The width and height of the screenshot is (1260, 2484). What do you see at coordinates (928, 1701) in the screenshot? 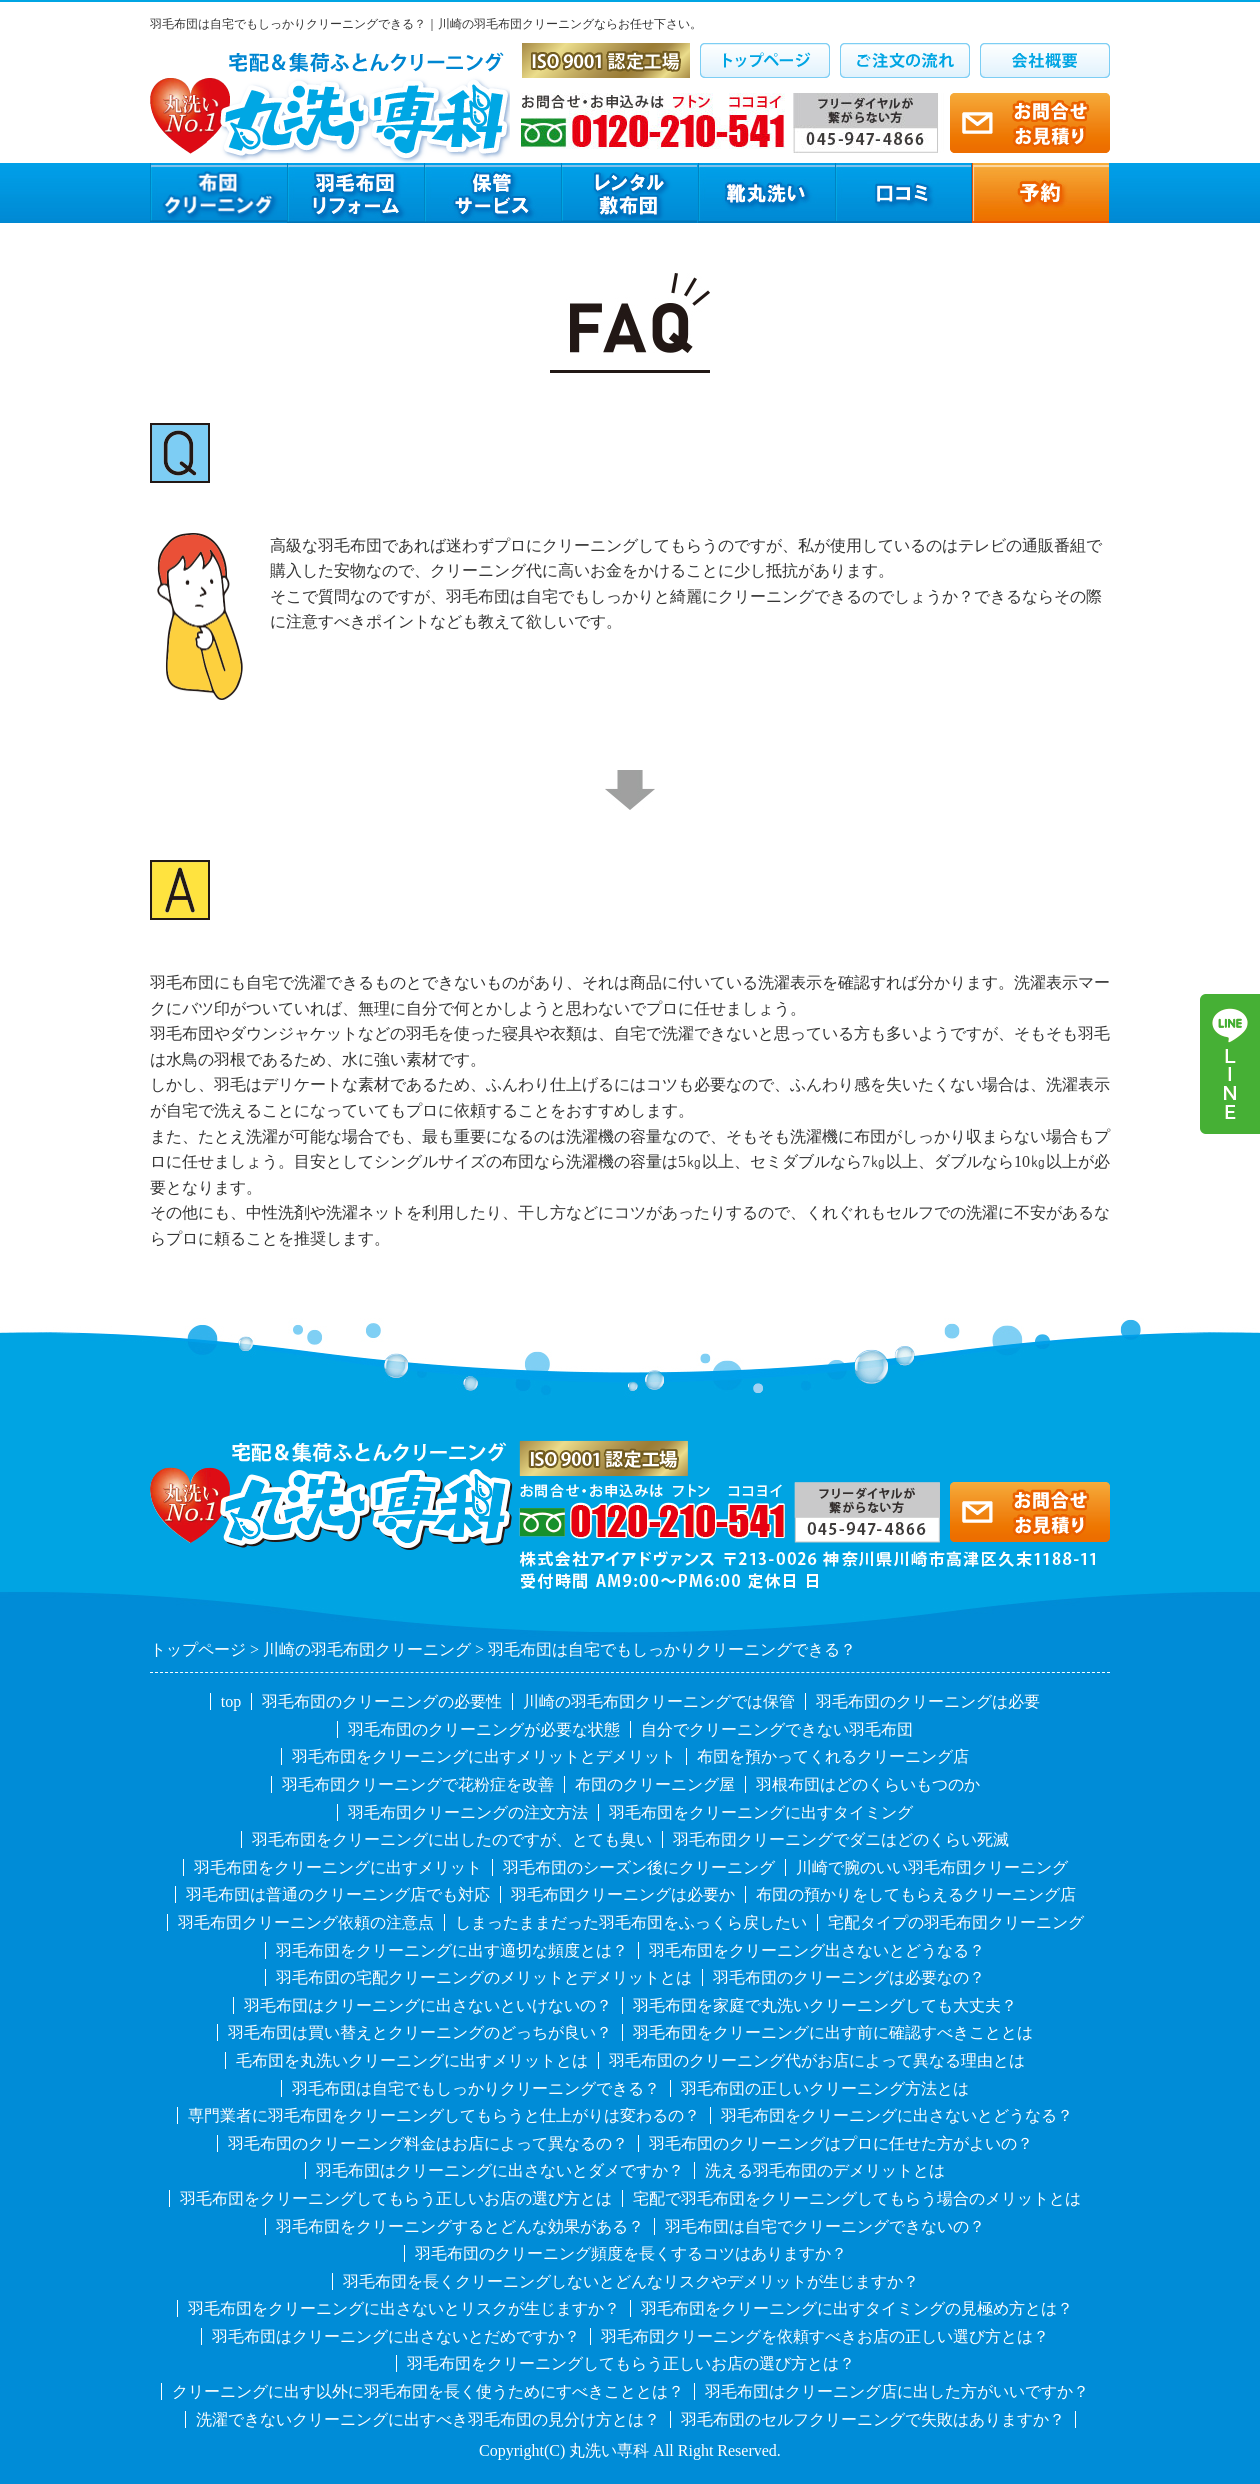
I see `羽毛布団のクリーニングは必要` at bounding box center [928, 1701].